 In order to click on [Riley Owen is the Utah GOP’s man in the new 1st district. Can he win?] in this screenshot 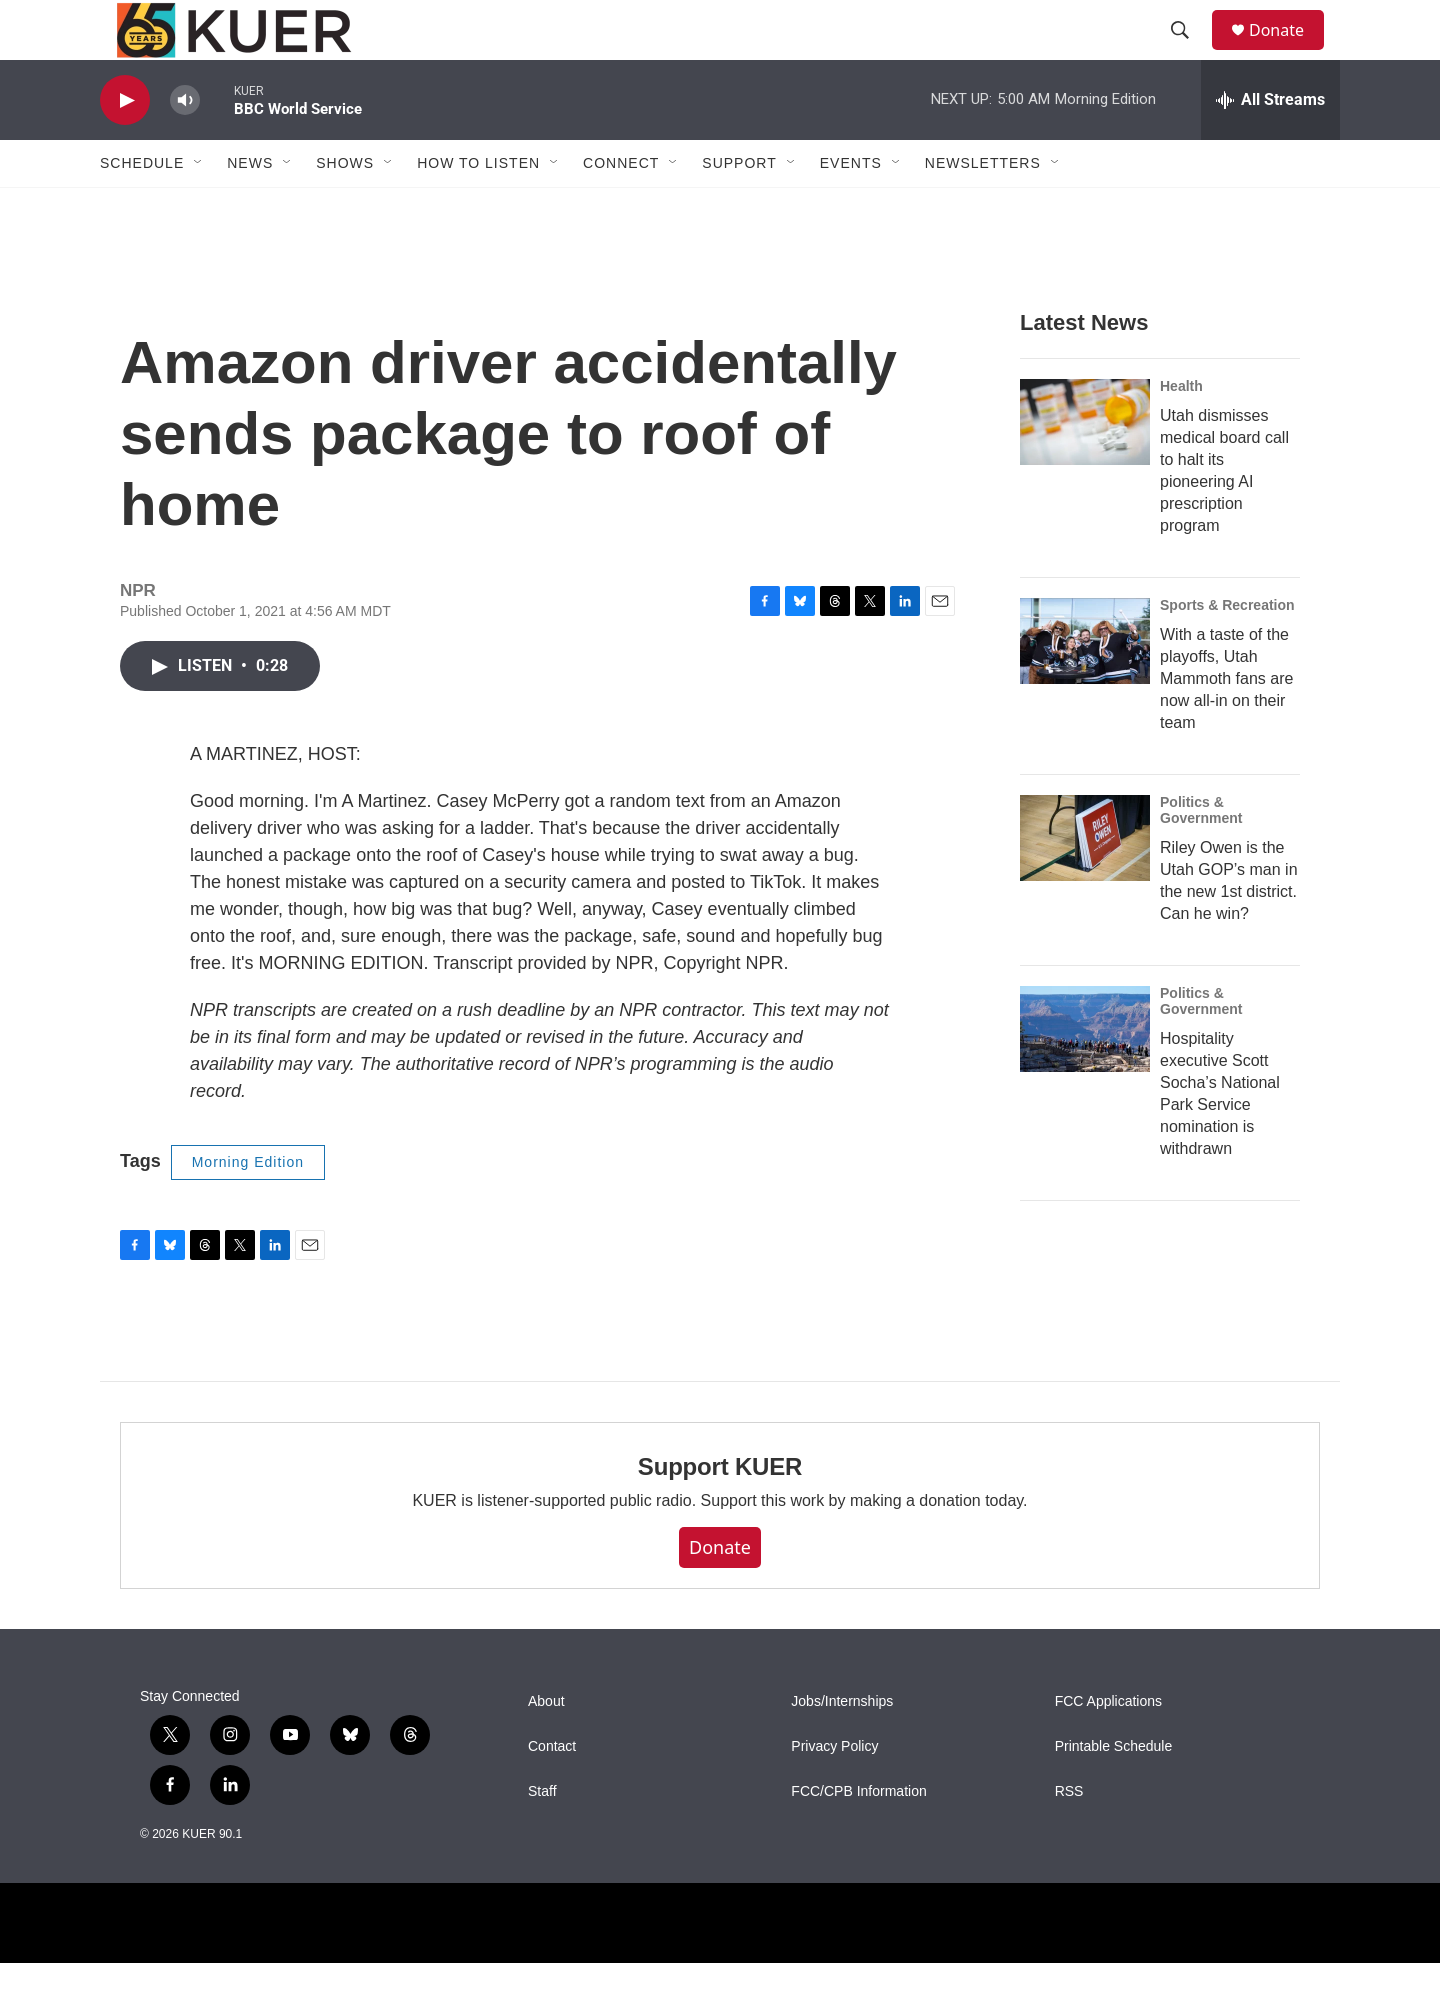, I will do `click(1085, 883)`.